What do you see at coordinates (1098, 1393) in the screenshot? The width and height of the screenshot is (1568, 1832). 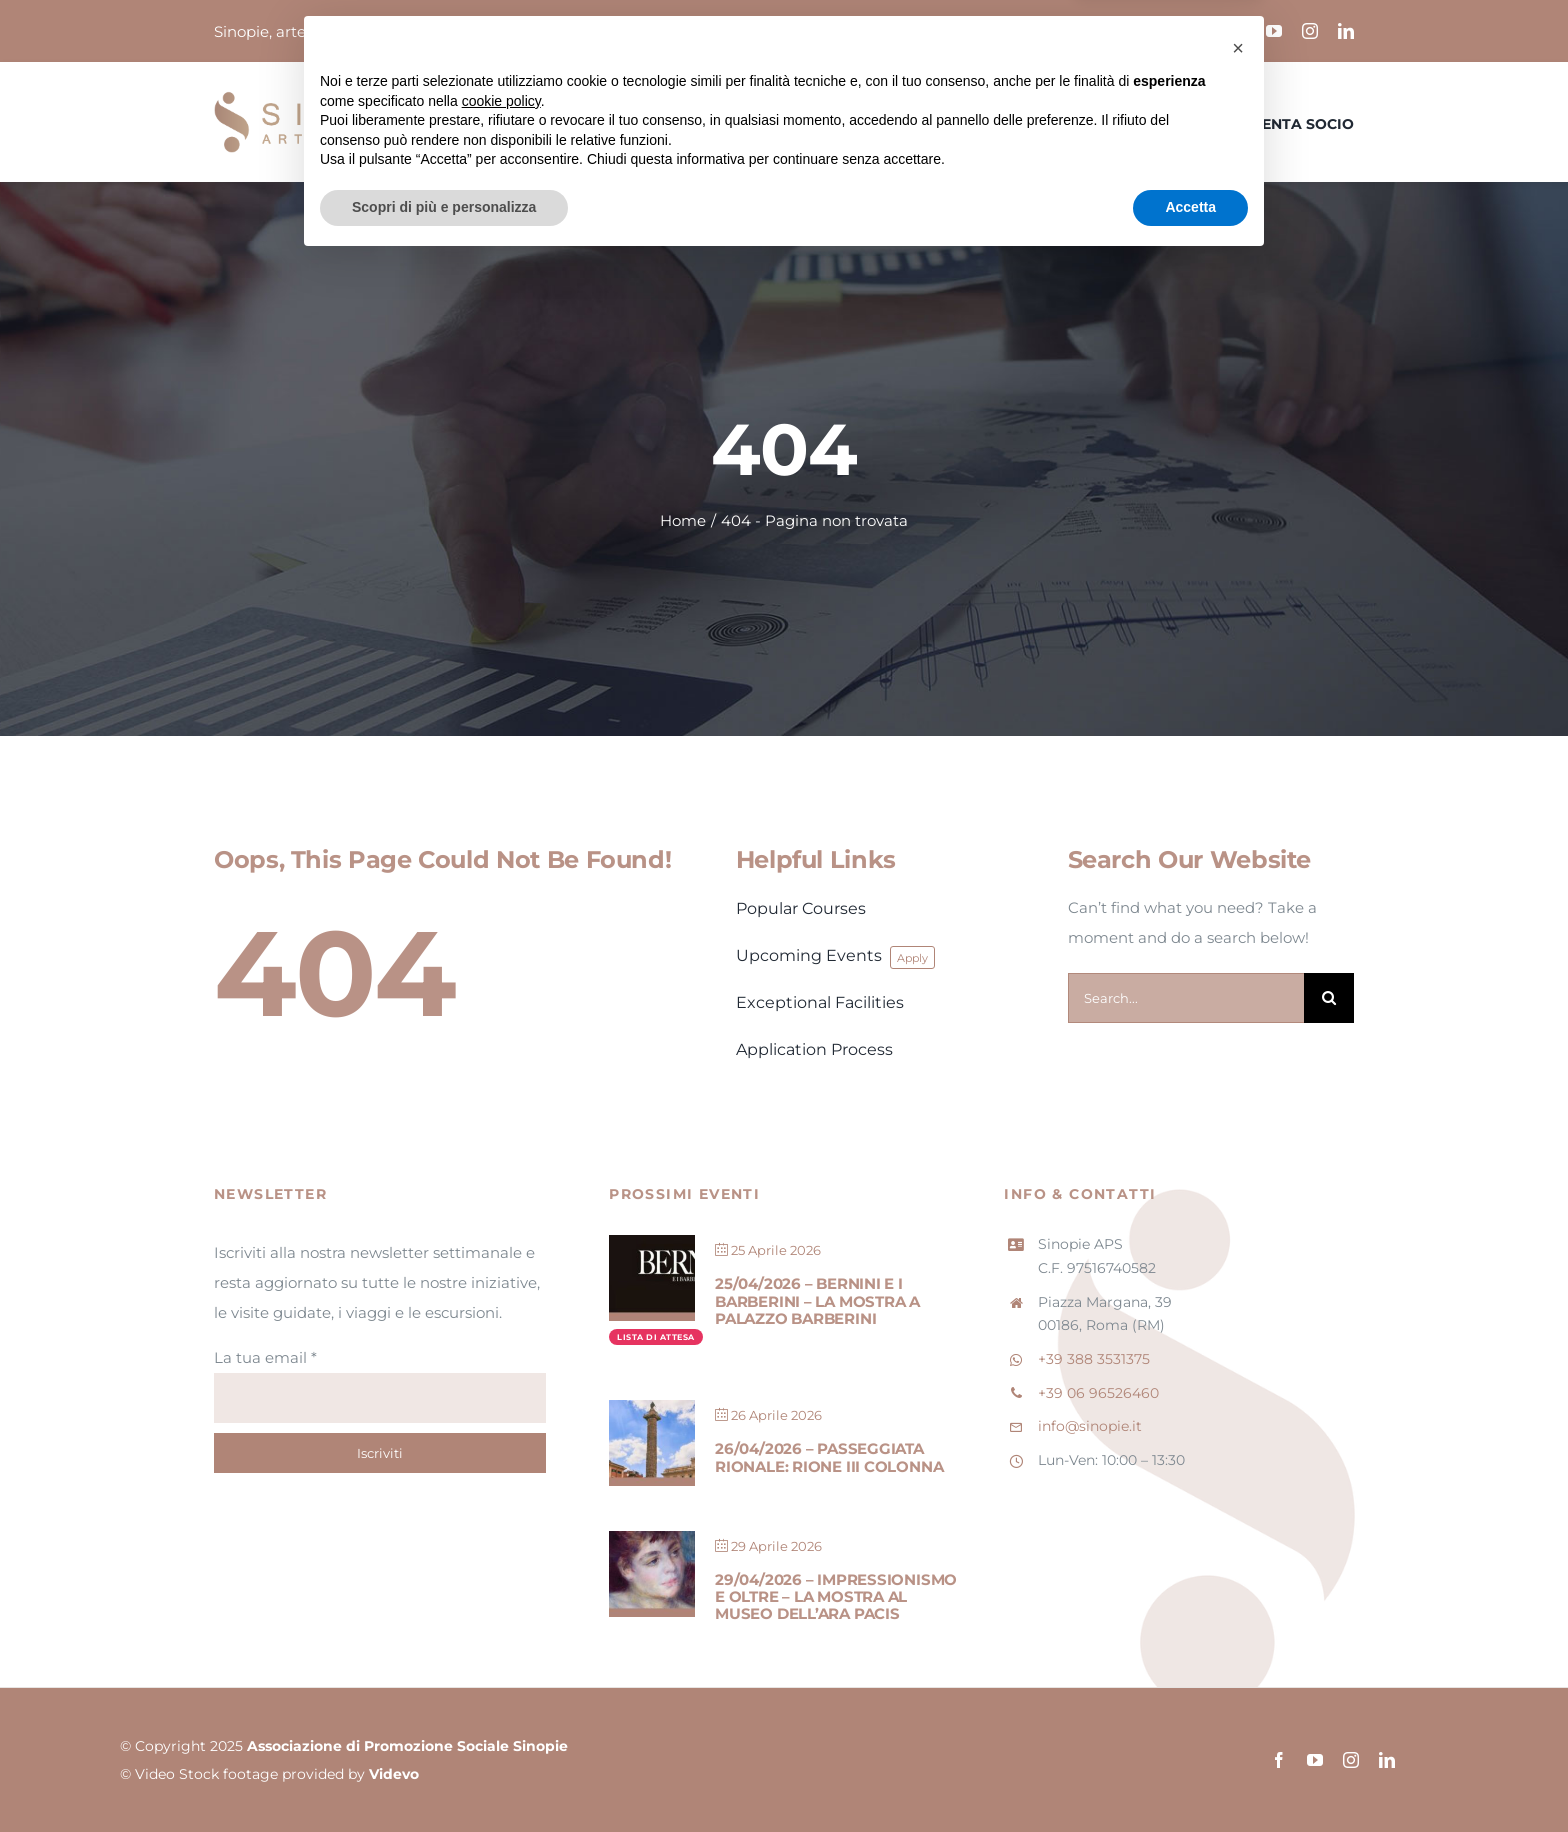 I see `+39 06 96526460` at bounding box center [1098, 1393].